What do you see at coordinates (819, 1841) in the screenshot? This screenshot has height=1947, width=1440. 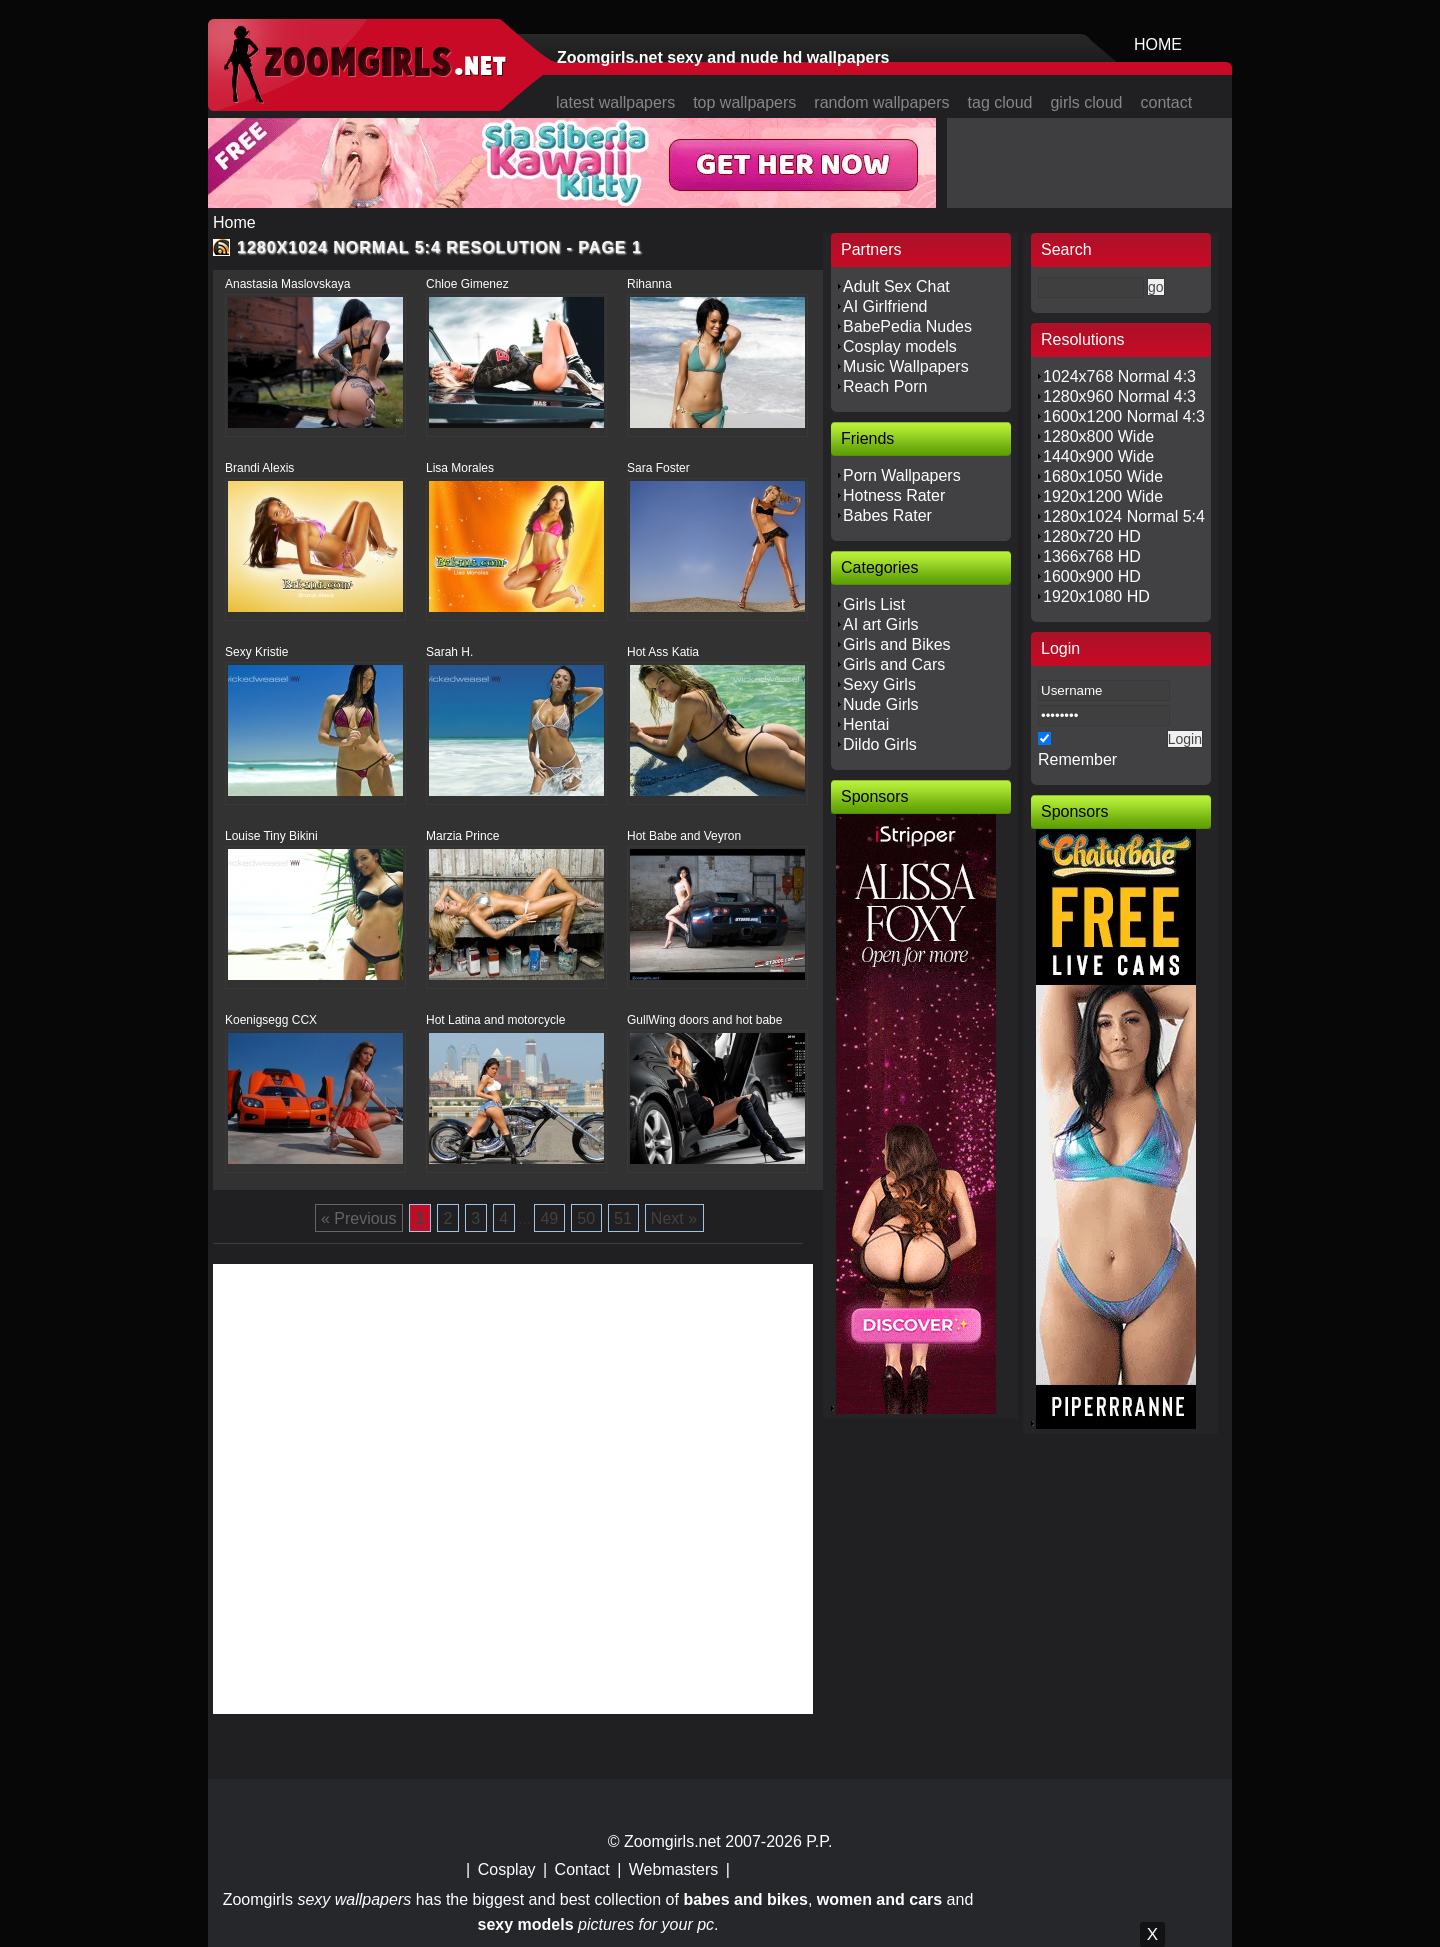 I see `P.P.` at bounding box center [819, 1841].